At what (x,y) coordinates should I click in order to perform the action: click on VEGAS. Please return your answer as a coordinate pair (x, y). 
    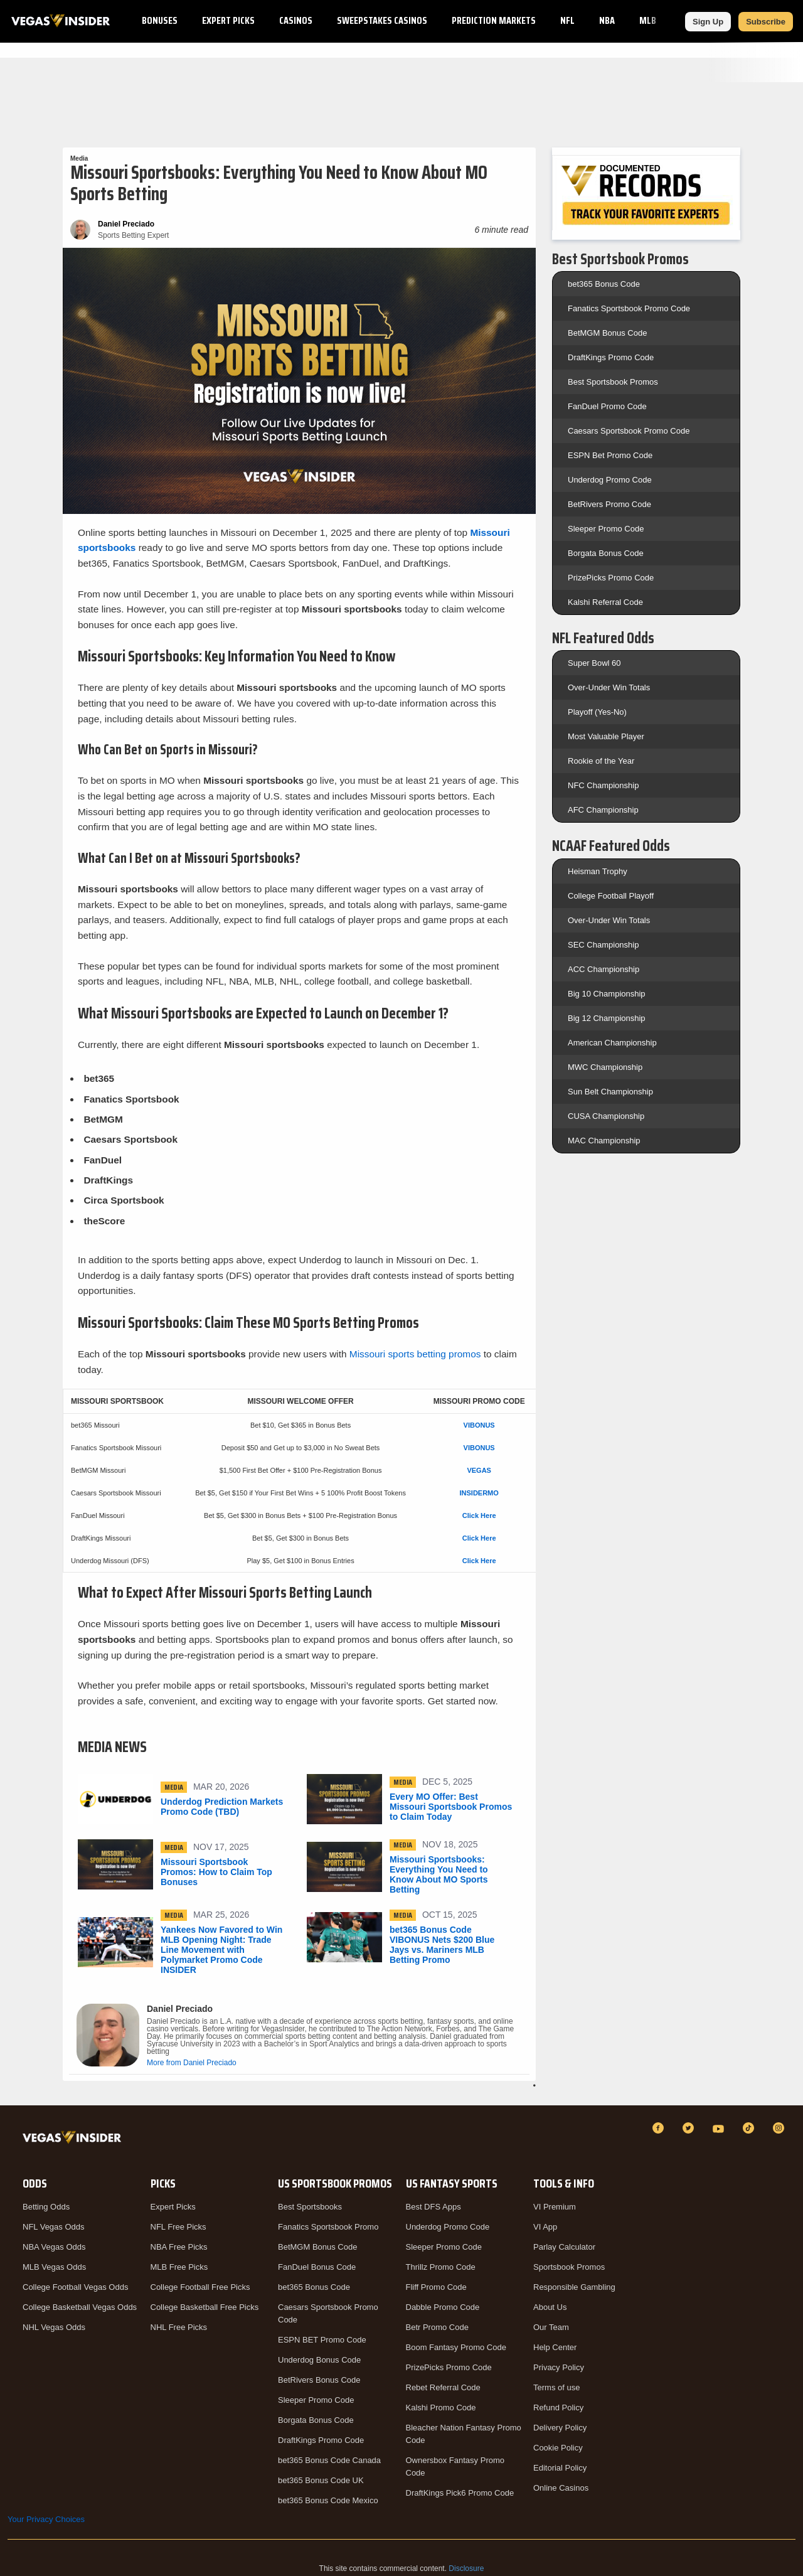
    Looking at the image, I should click on (479, 1470).